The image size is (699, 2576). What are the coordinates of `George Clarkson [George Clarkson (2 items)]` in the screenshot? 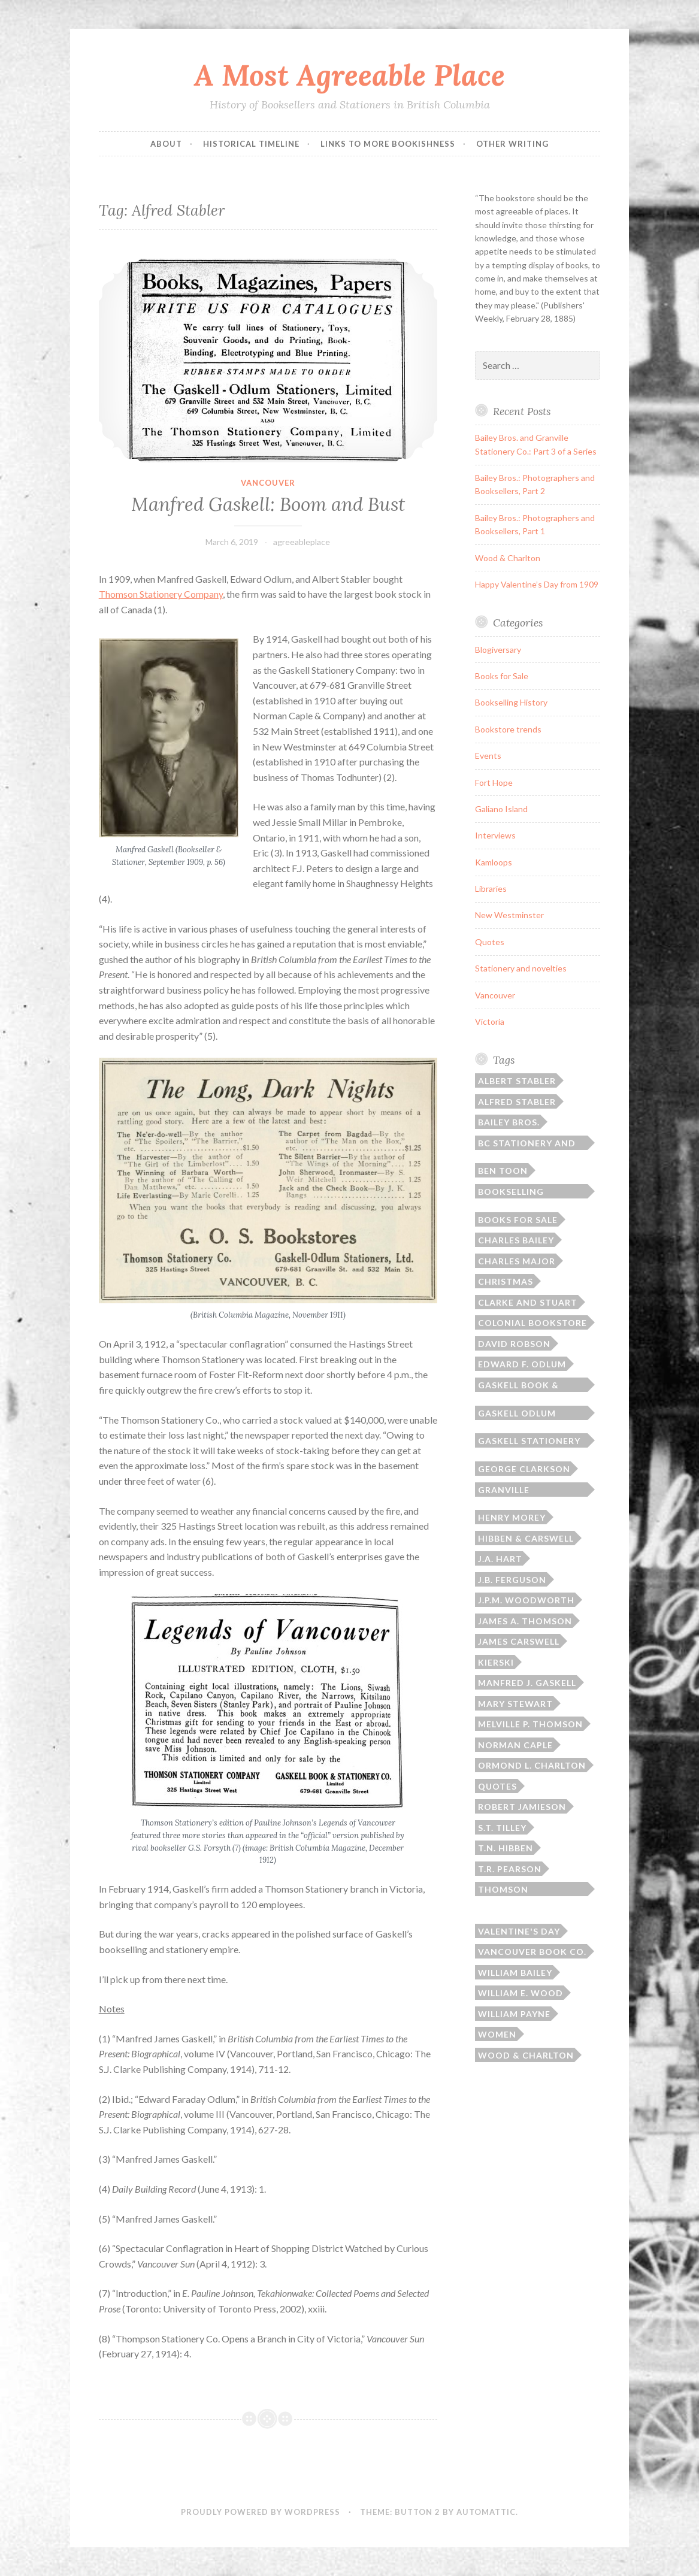 It's located at (524, 1469).